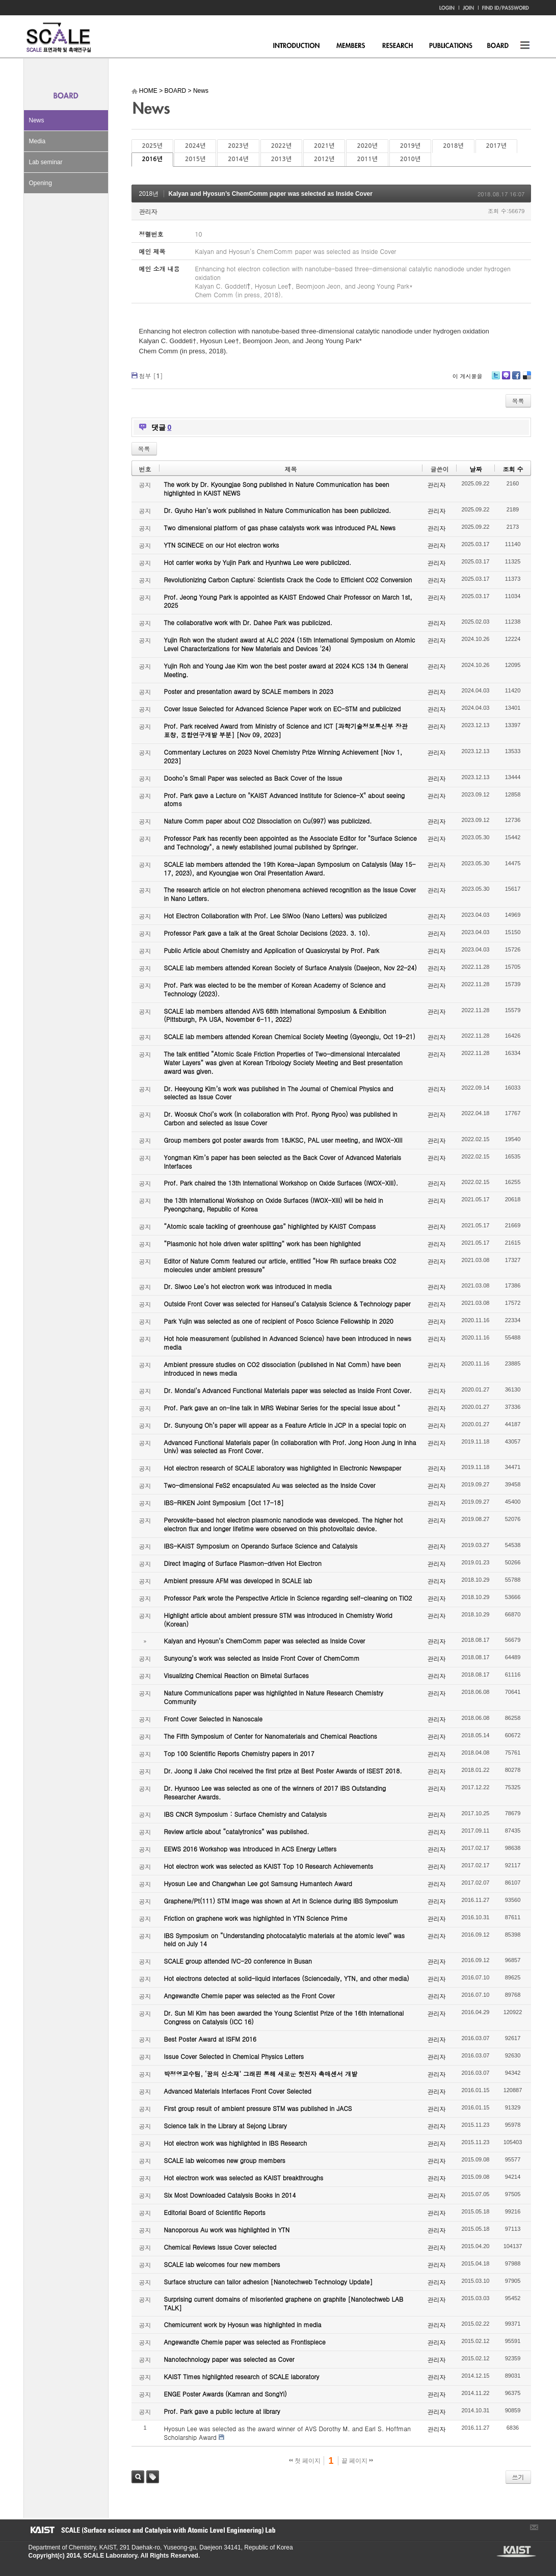  I want to click on Dr. Sun Mi Kim has been awarded the Young Scientist Prize of the 16th International Congress on Catalysis (ICC 16), so click(284, 2017).